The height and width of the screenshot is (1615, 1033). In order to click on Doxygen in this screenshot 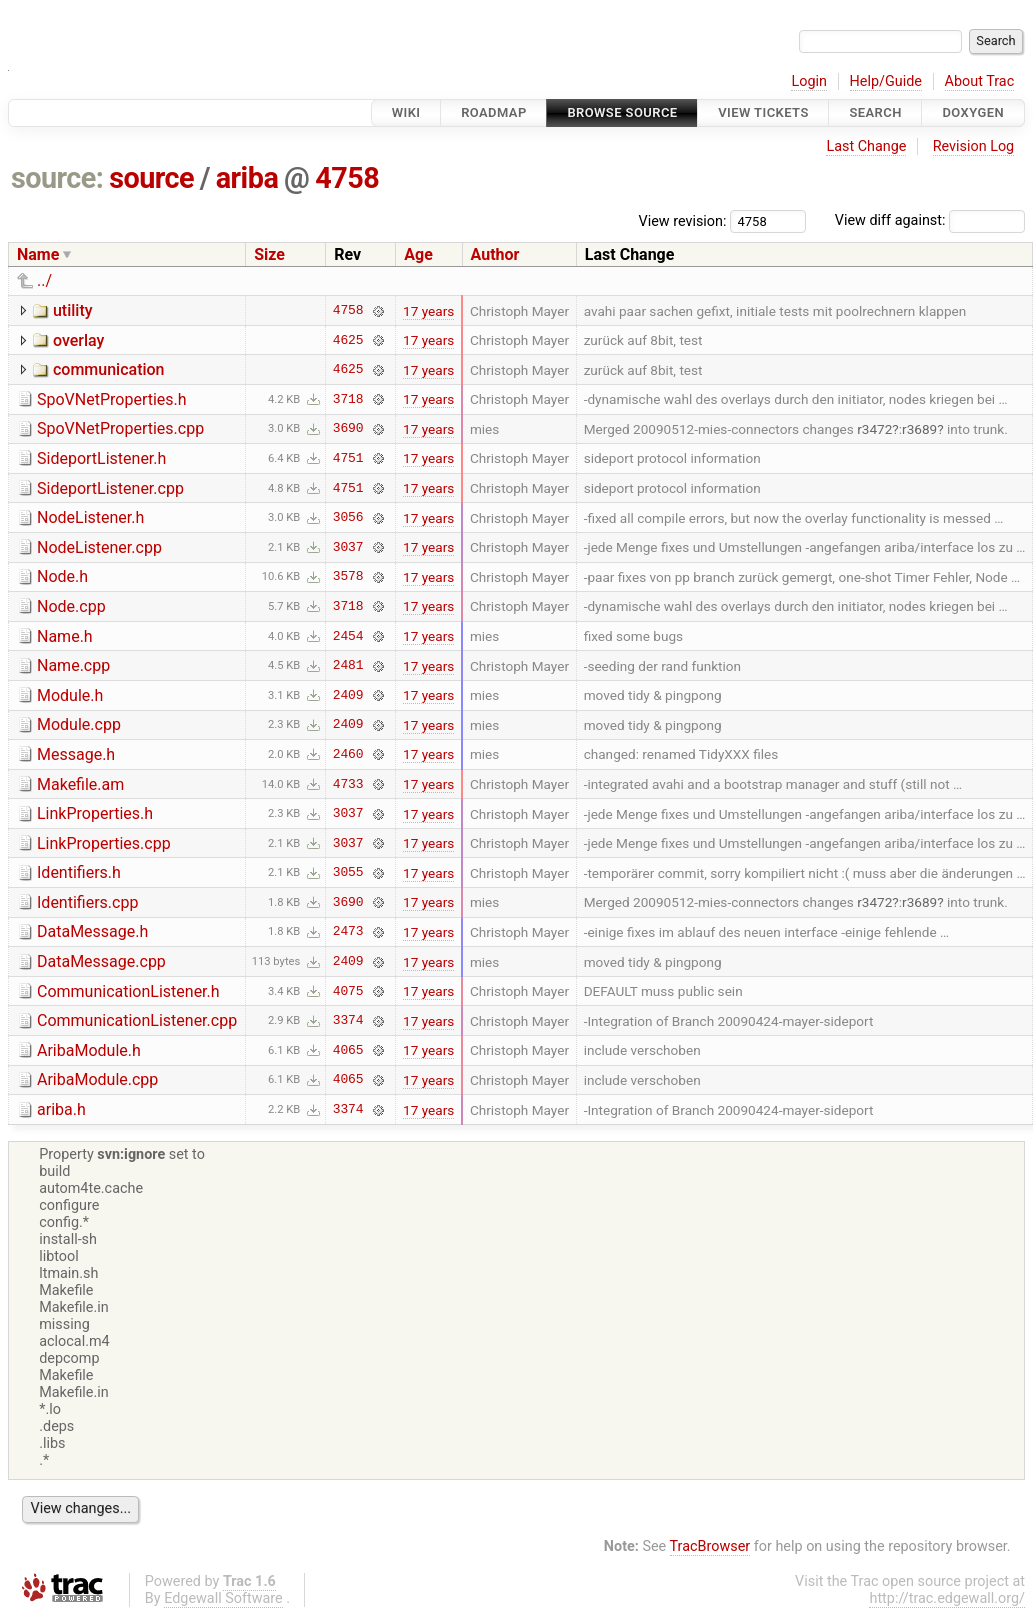, I will do `click(973, 112)`.